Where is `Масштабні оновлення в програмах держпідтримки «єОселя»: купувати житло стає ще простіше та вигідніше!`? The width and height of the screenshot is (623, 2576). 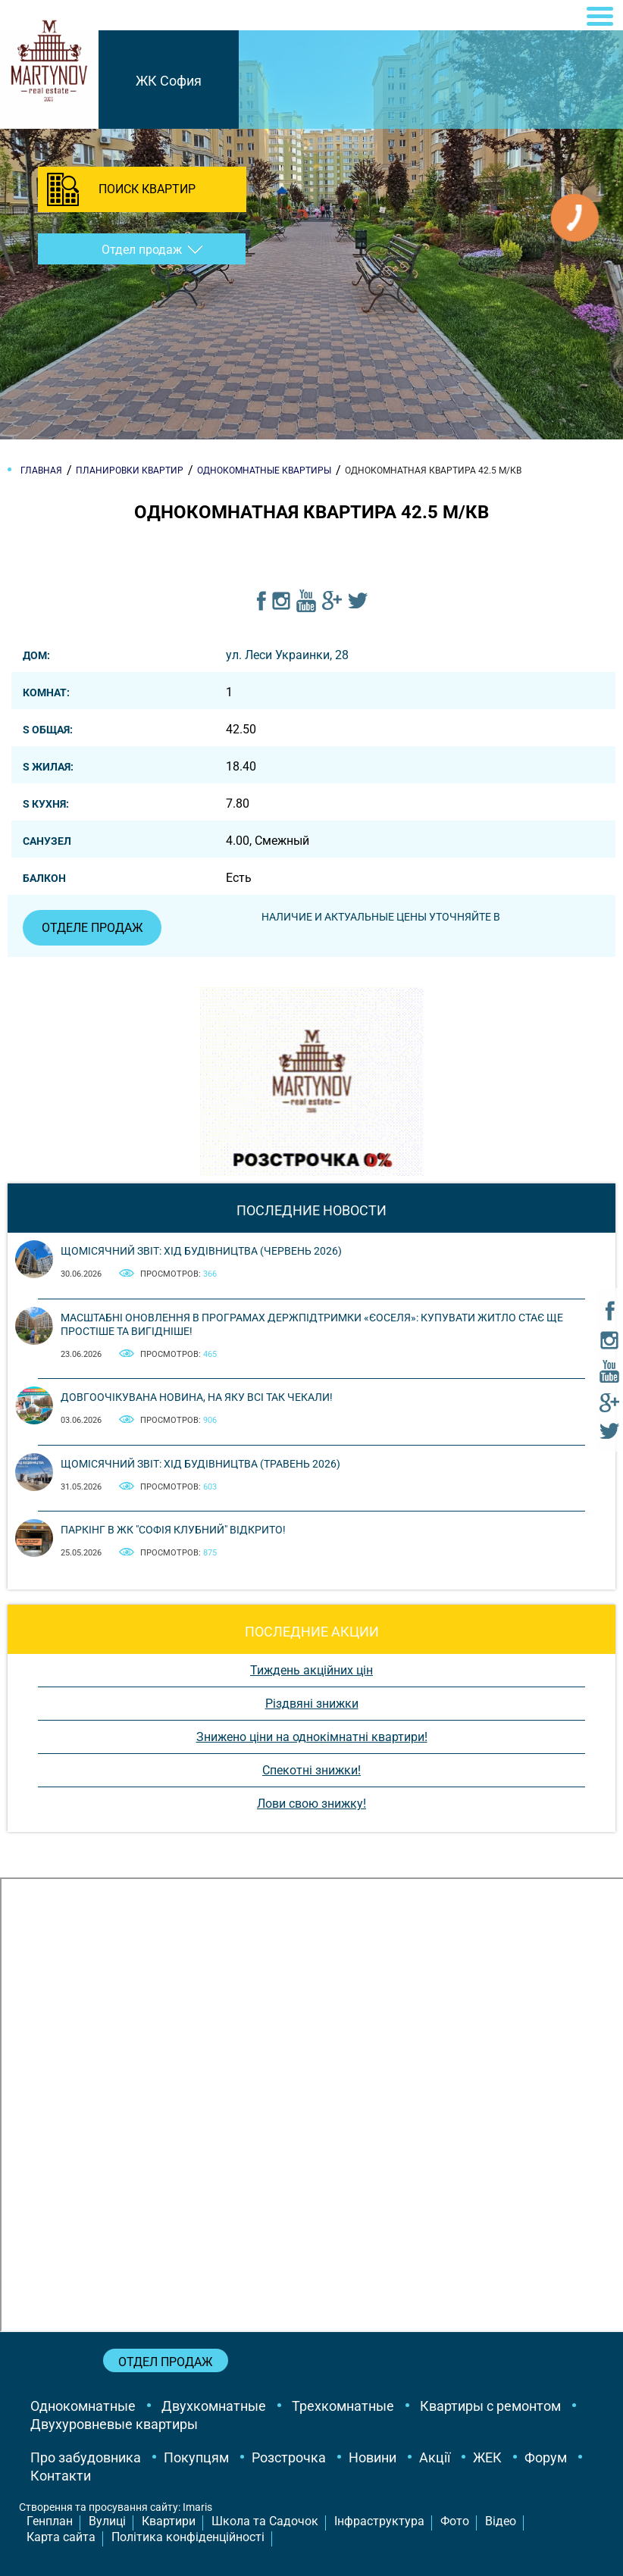 Масштабні оновлення в програмах держпідтримки «єОселя»: купувати житло стає ще простіше та вигідніше! is located at coordinates (312, 1324).